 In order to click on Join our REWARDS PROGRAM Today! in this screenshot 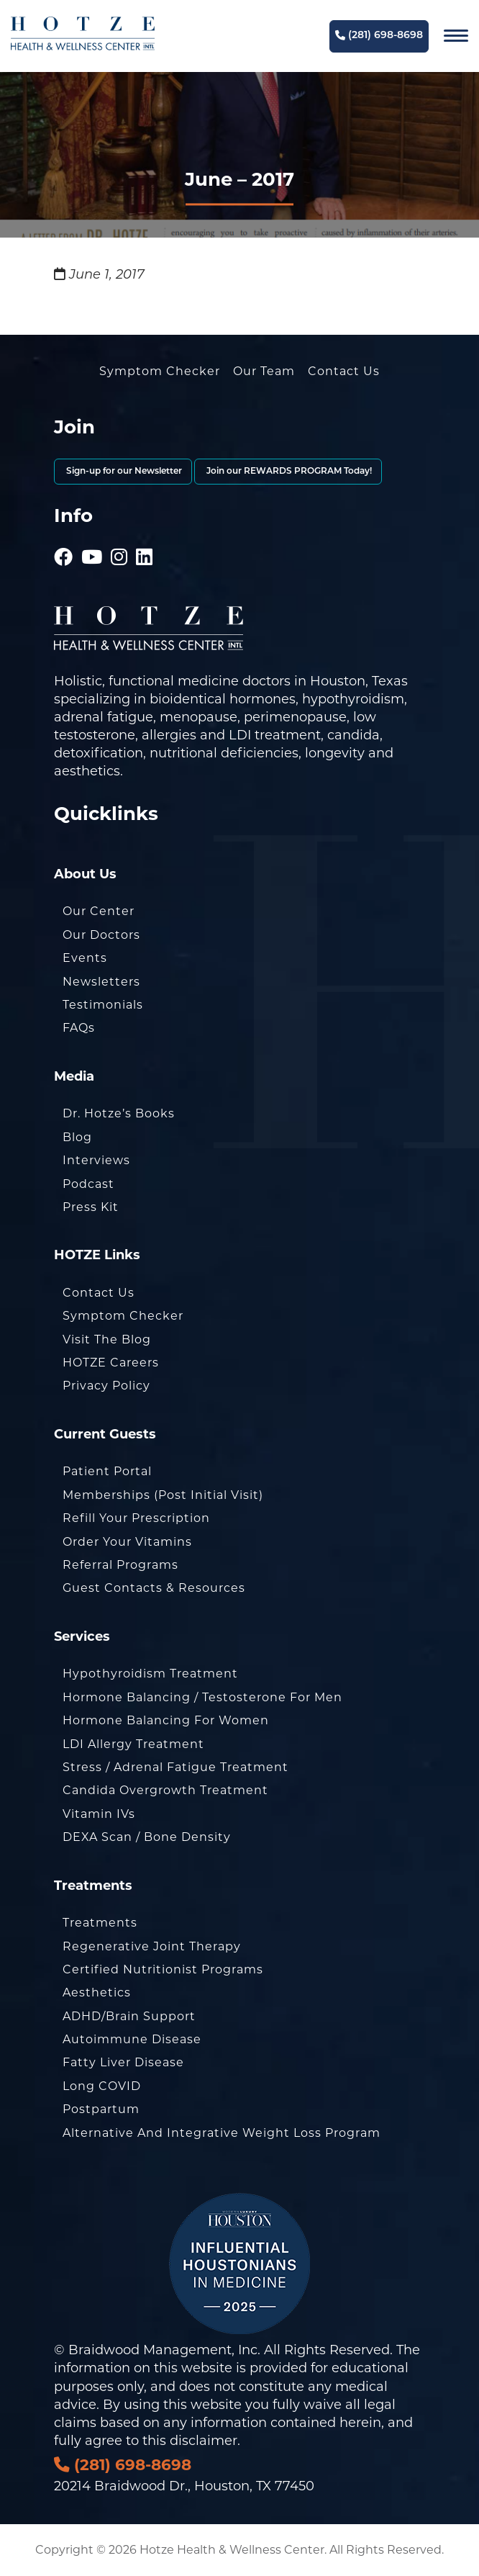, I will do `click(288, 471)`.